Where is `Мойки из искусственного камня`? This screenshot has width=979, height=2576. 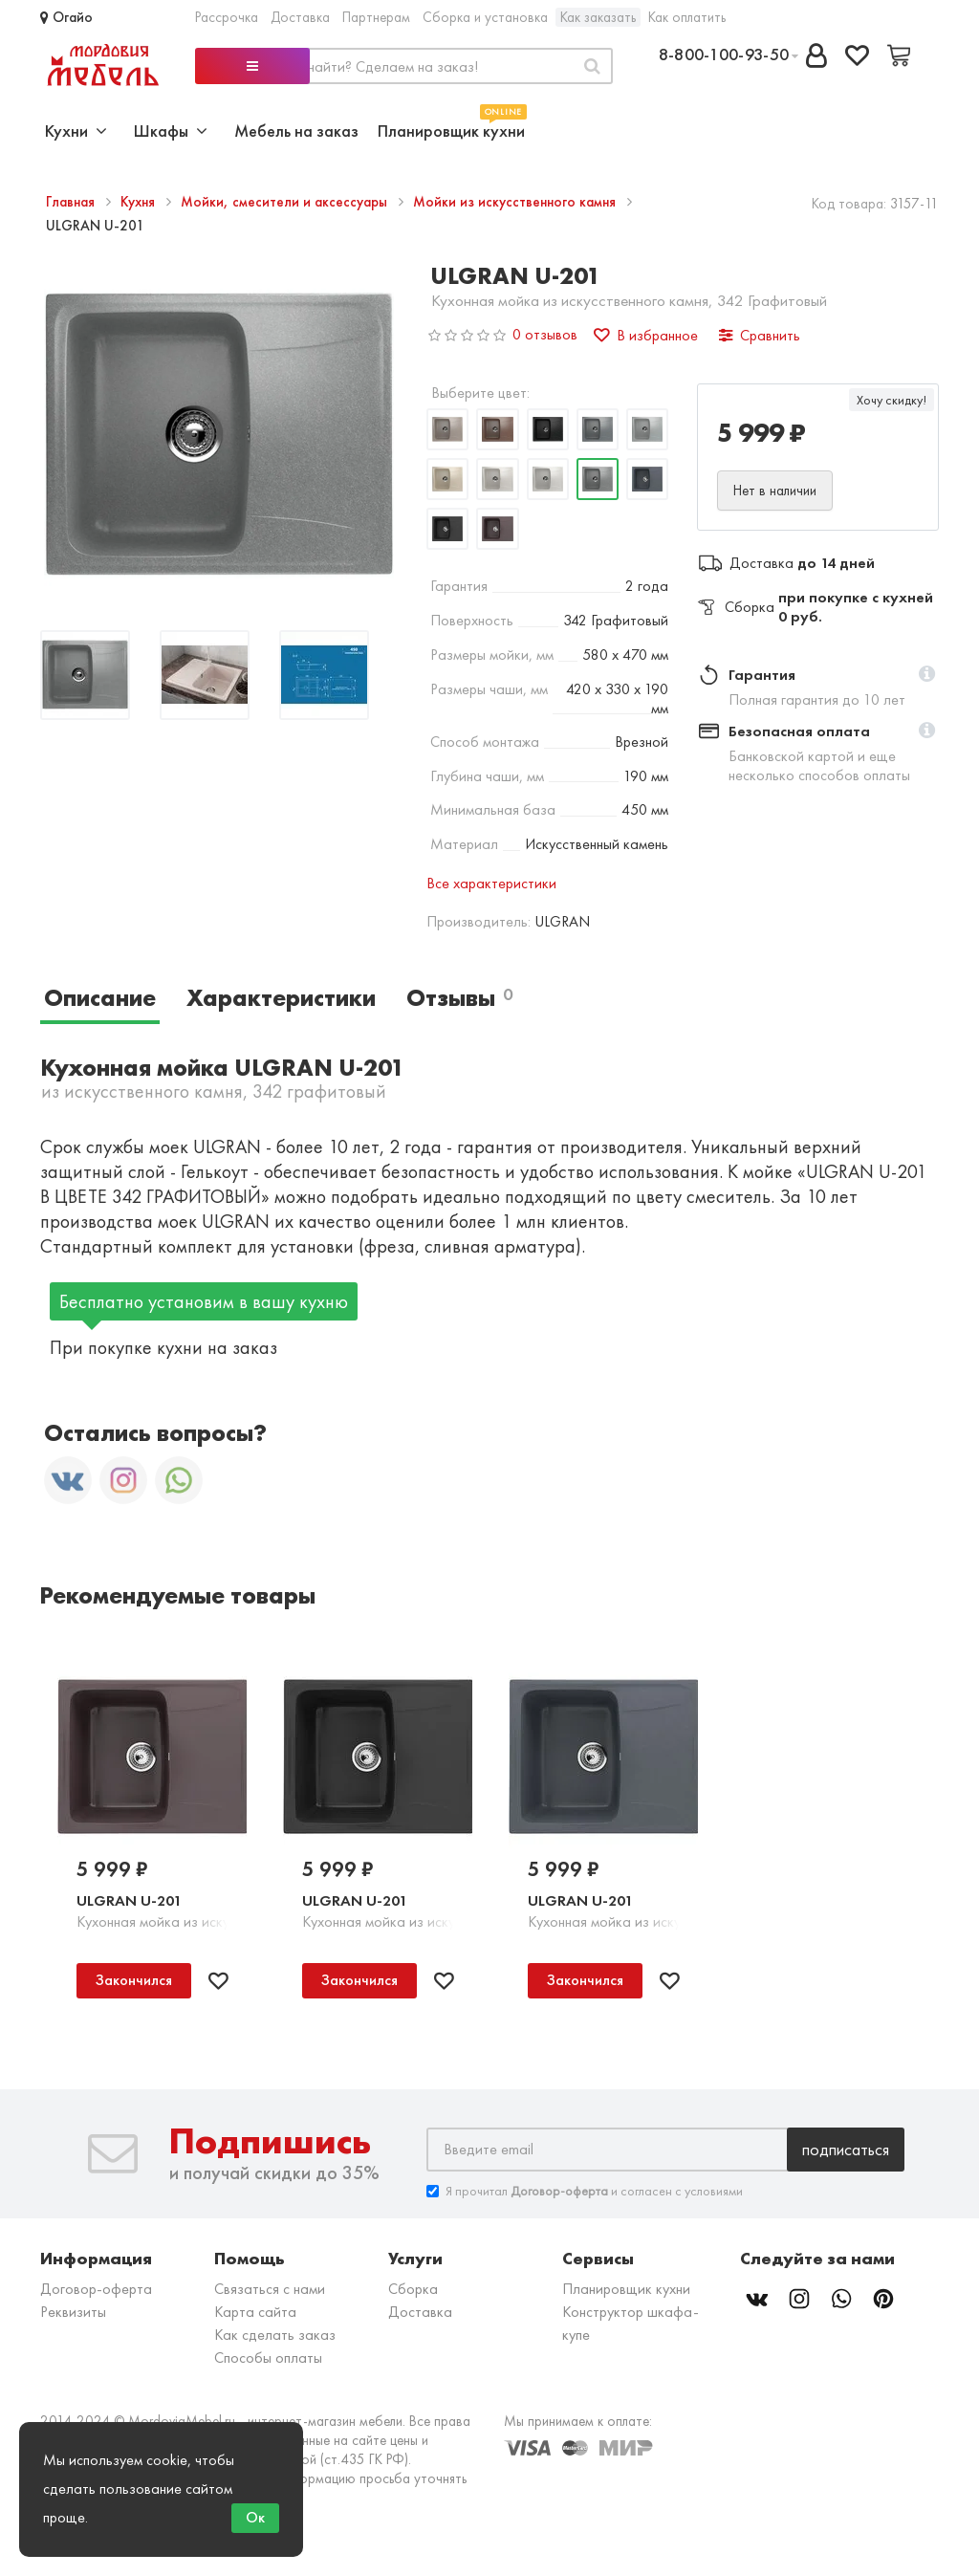
Мойки из искусственного камня is located at coordinates (516, 201).